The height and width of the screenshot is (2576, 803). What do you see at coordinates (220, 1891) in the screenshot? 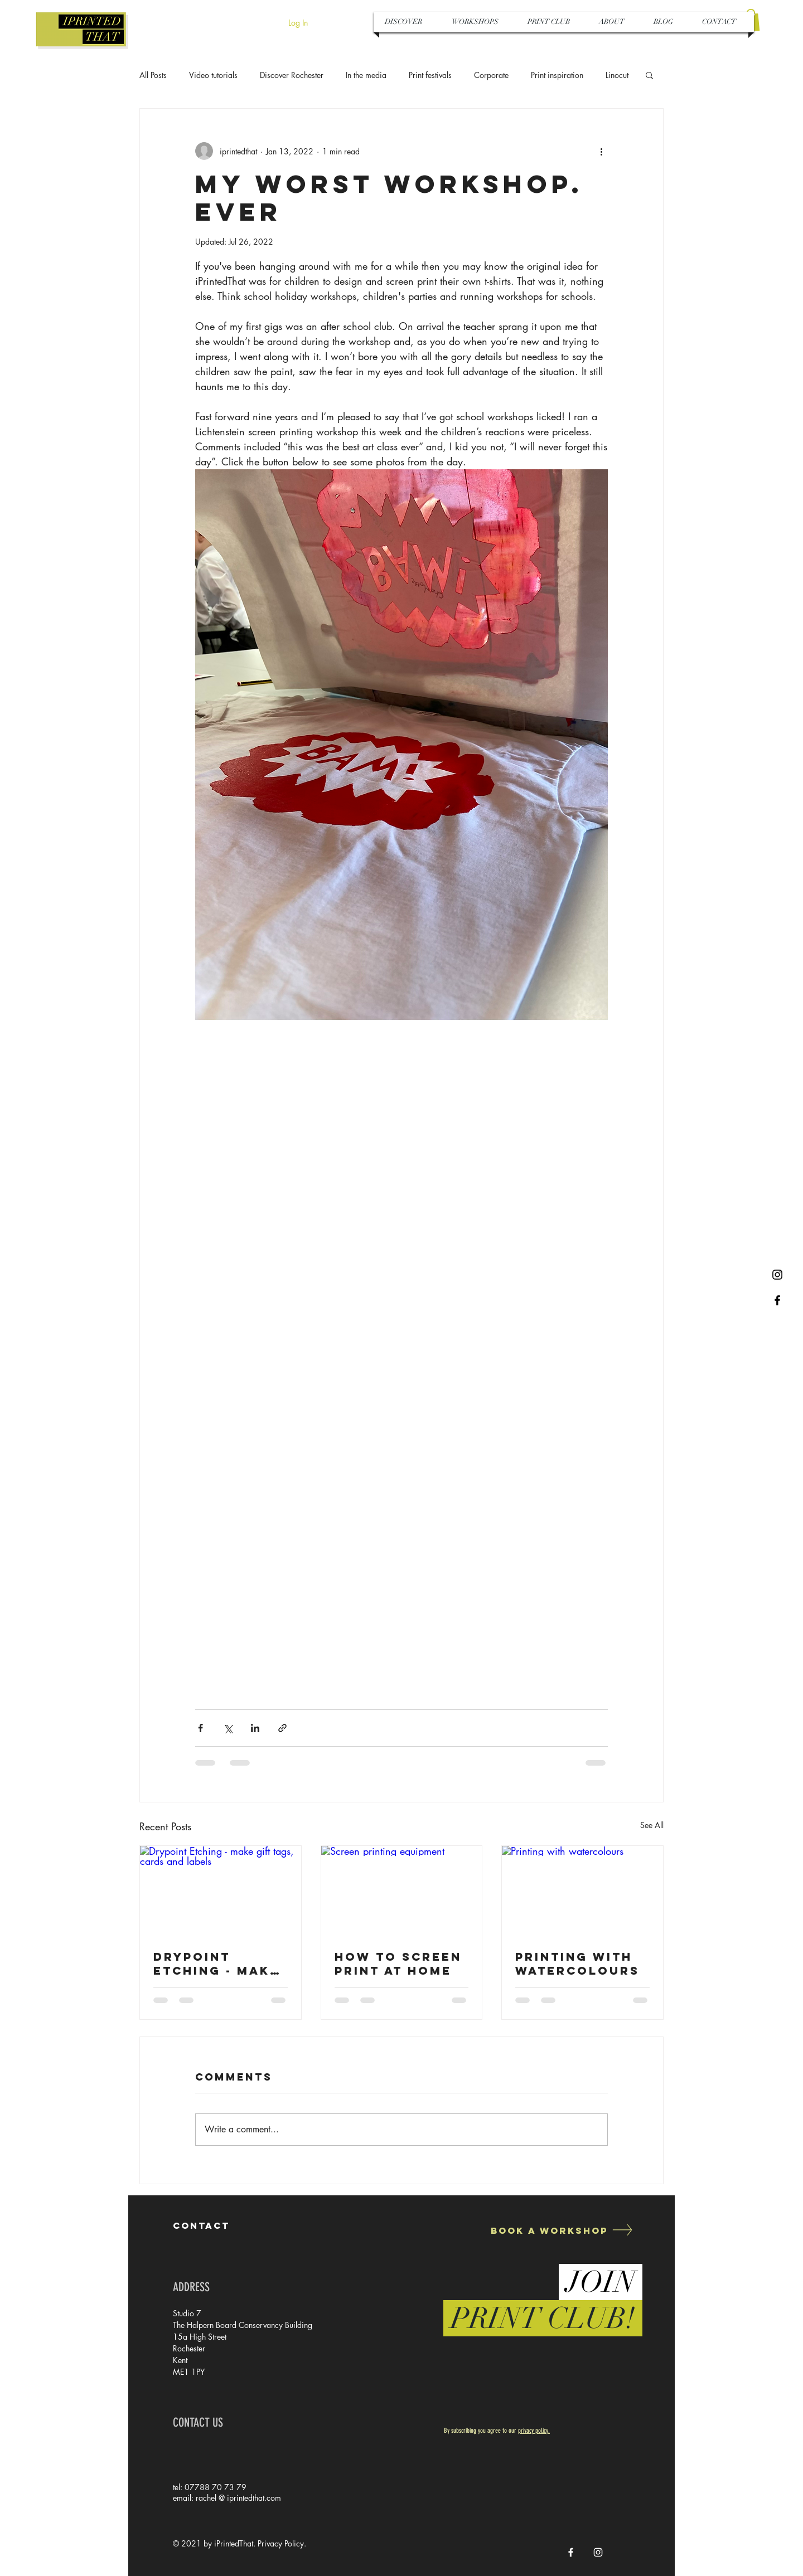
I see `[Drypoint Etching - make gift tags, cards and labels]` at bounding box center [220, 1891].